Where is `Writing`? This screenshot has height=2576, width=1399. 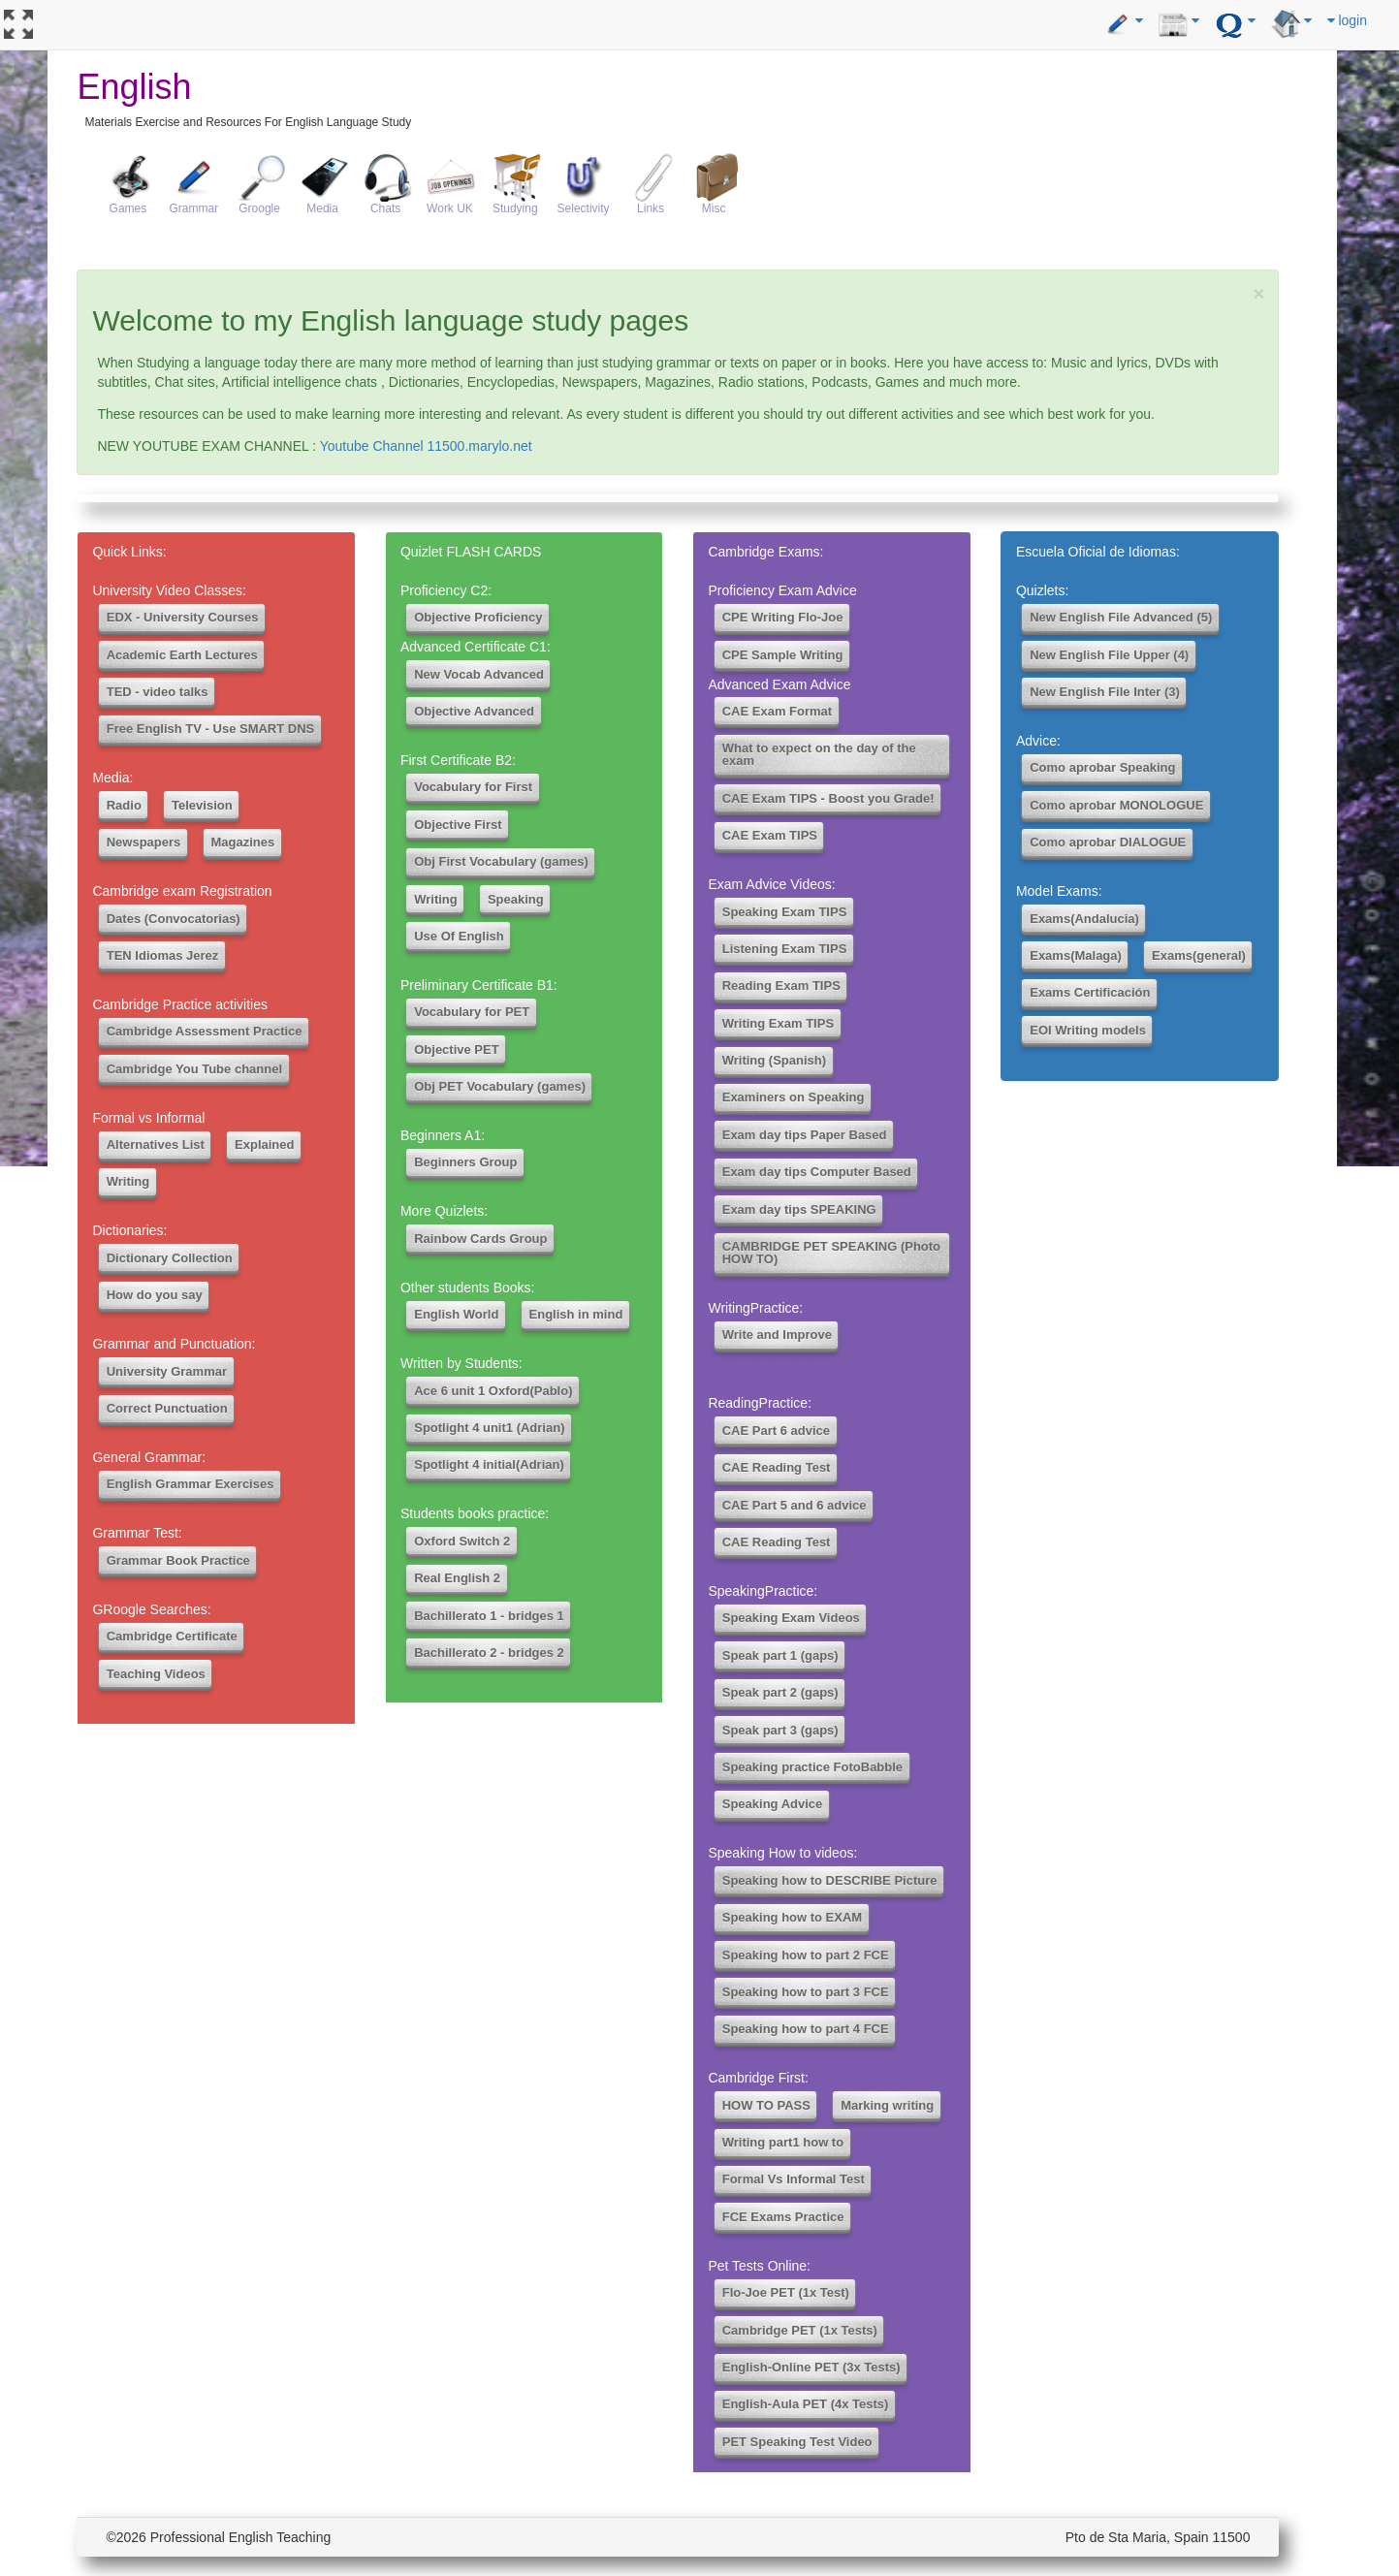 Writing is located at coordinates (128, 1181).